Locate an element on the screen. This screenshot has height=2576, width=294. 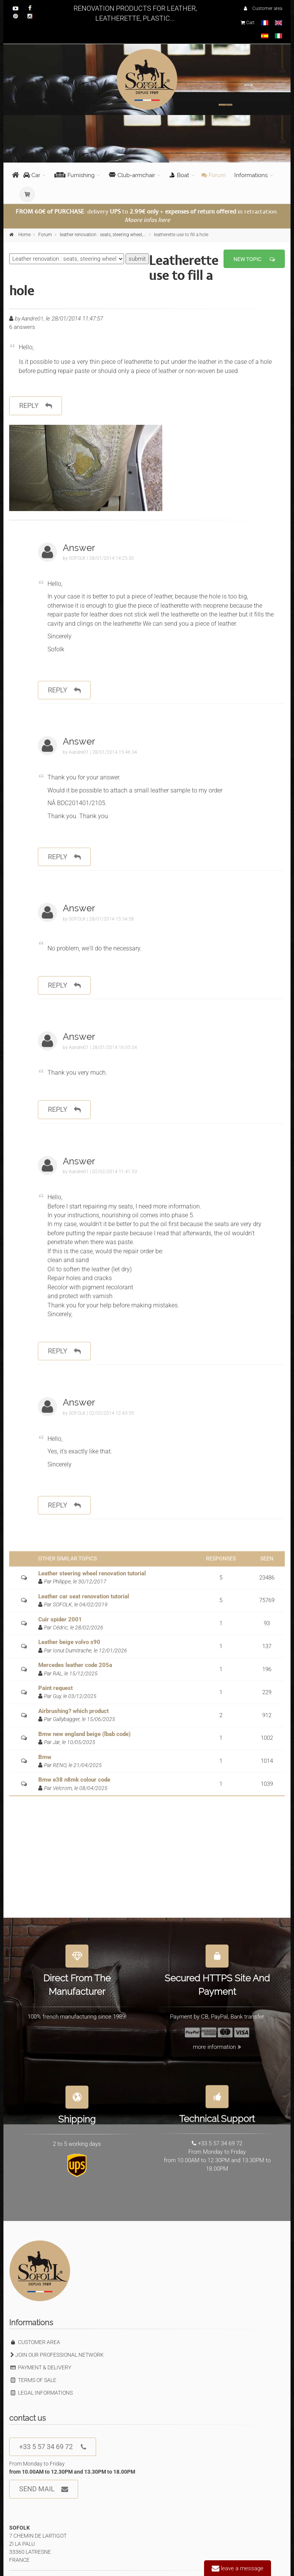
Airbrushing? which product is located at coordinates (73, 1711).